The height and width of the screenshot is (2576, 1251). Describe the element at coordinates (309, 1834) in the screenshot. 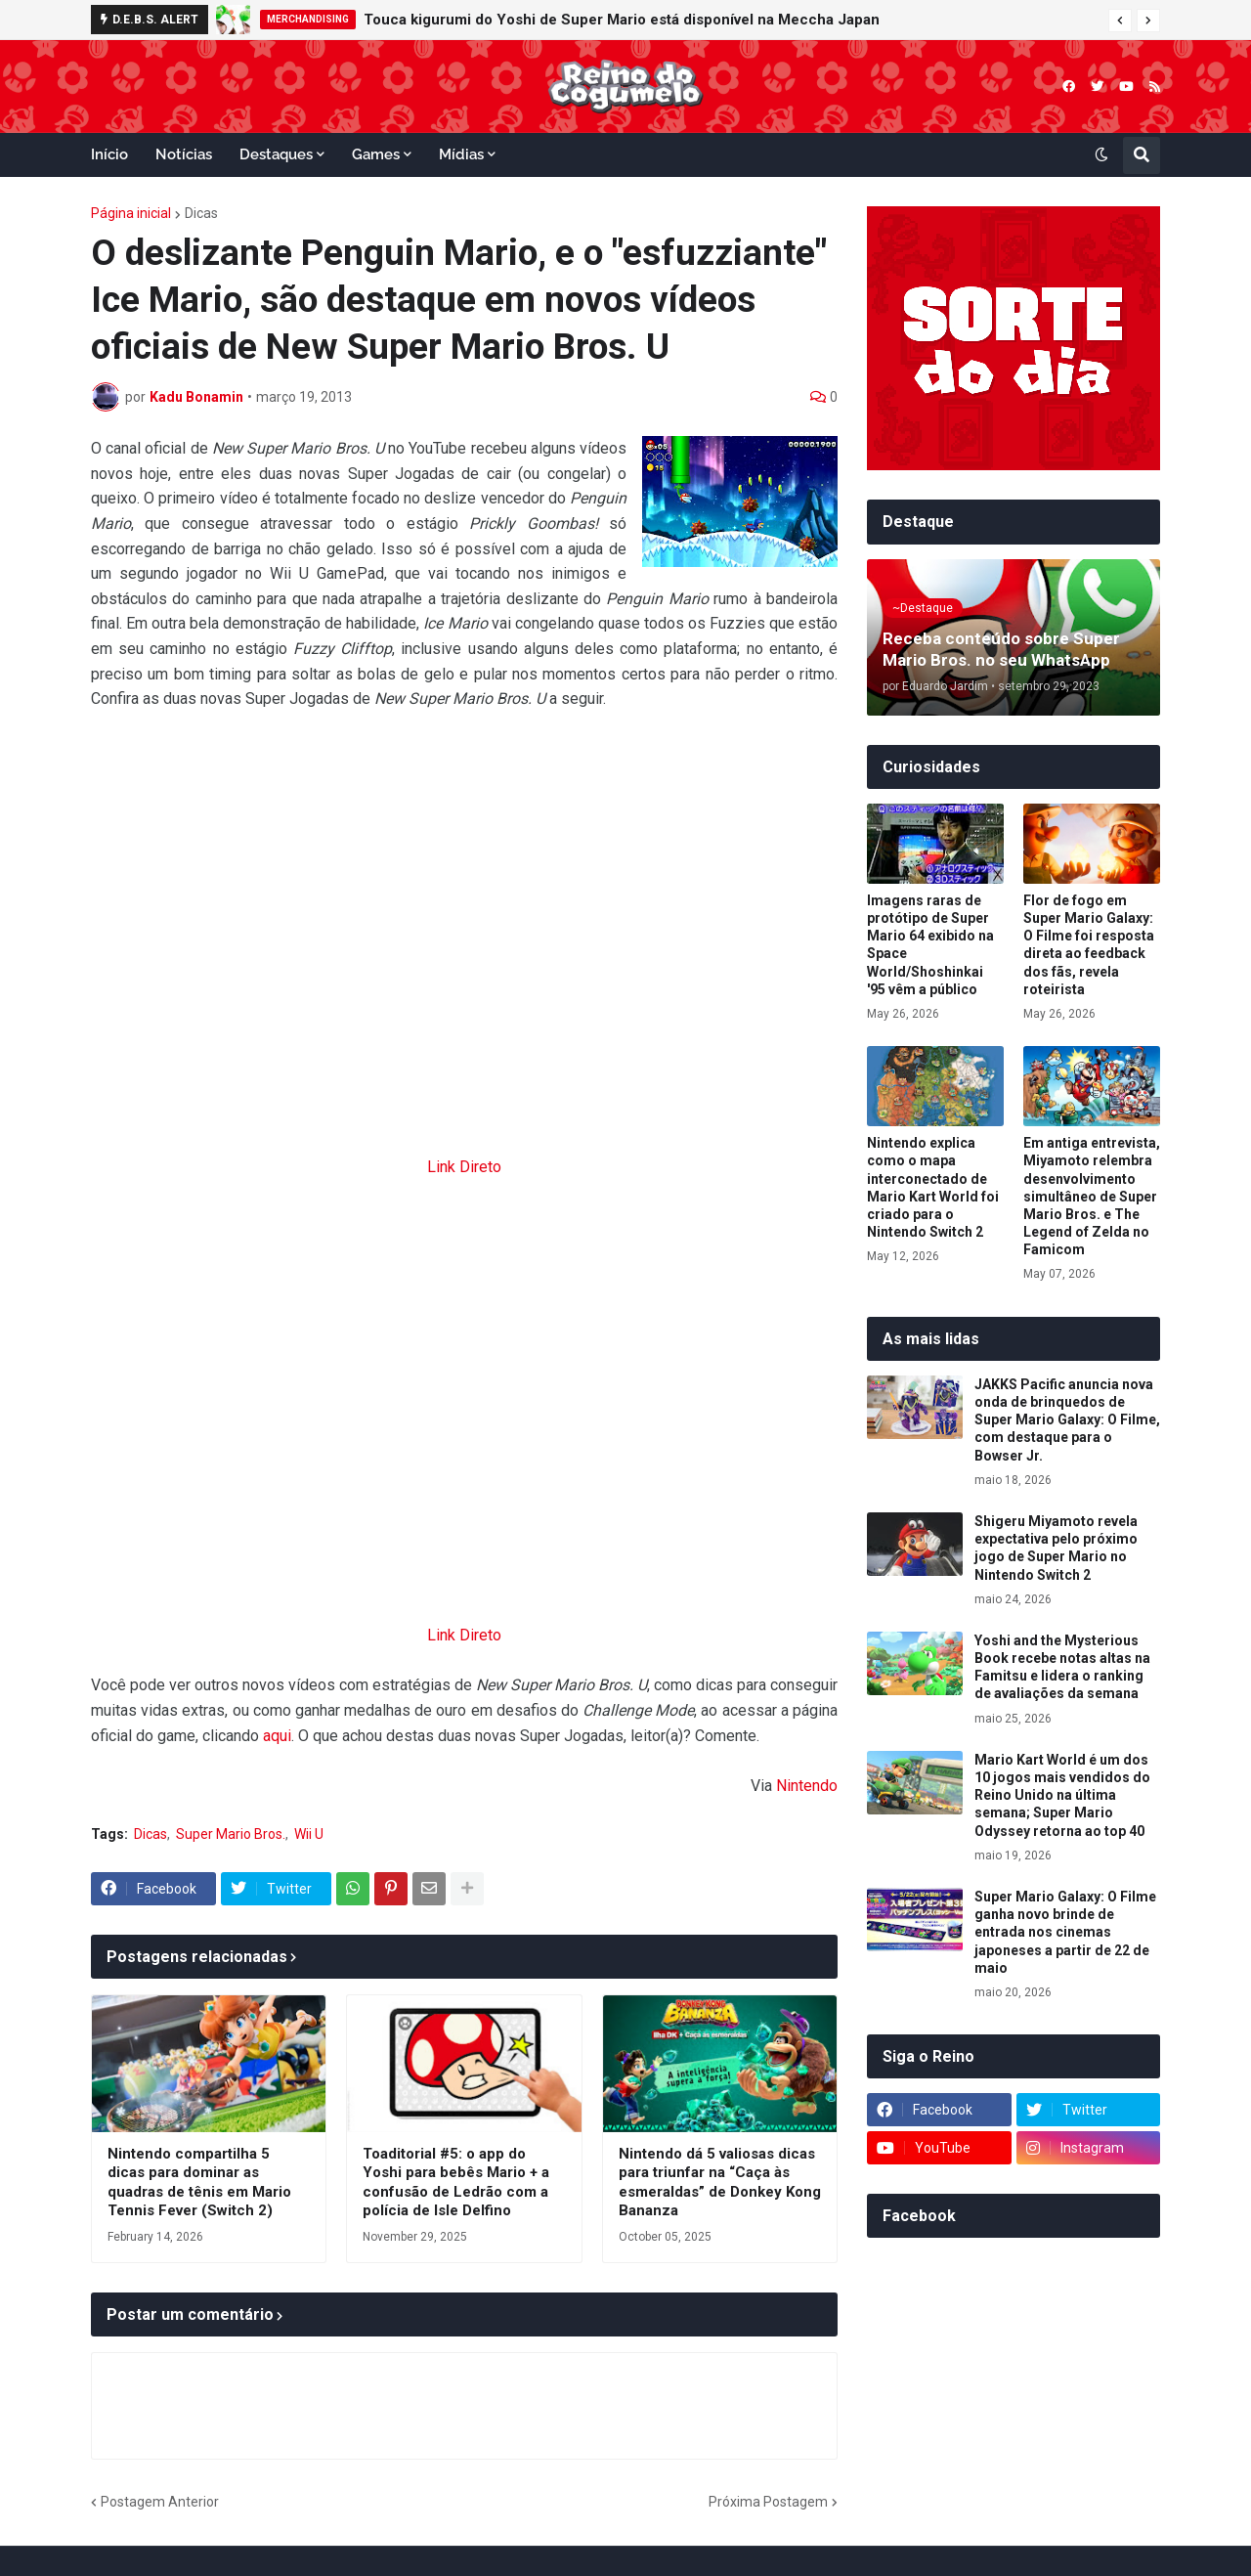

I see `Wii U` at that location.